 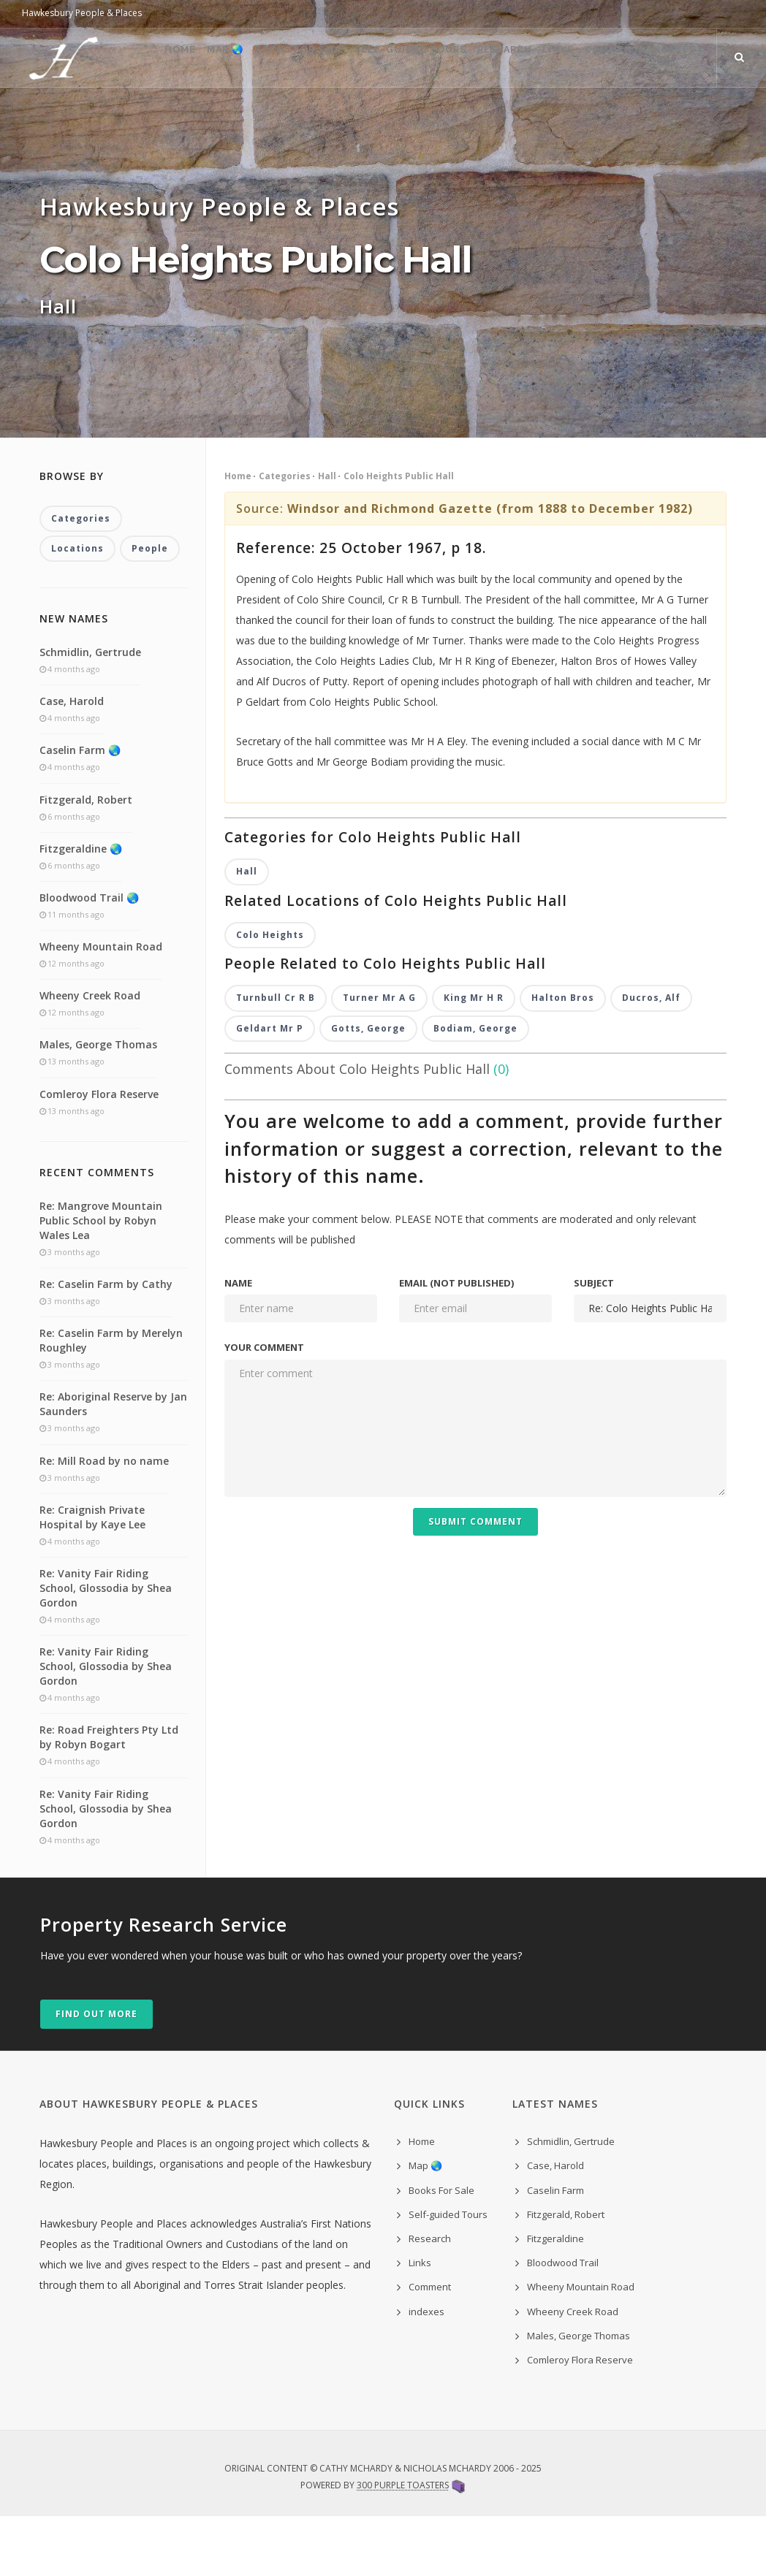 What do you see at coordinates (630, 117) in the screenshot?
I see `Comment` at bounding box center [630, 117].